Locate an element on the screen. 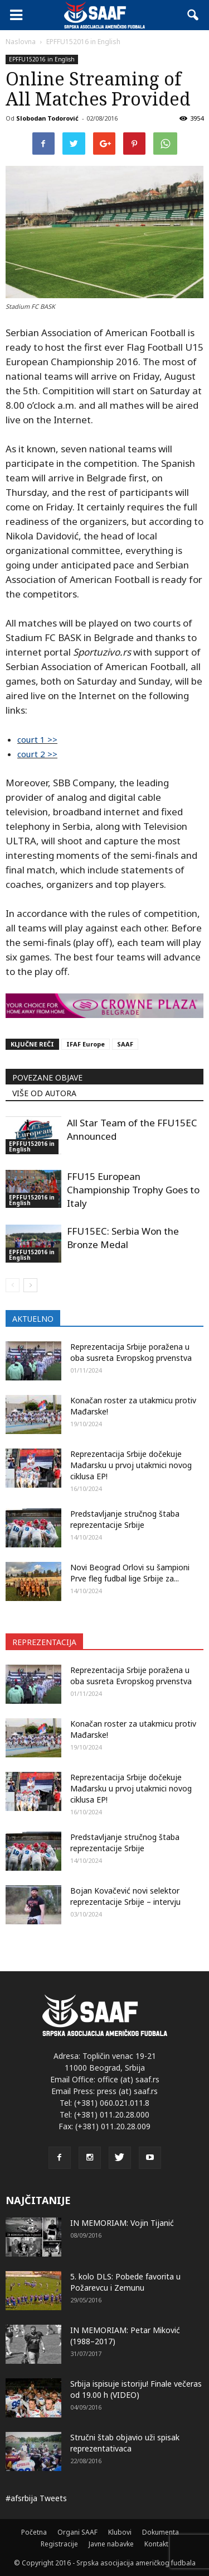 The width and height of the screenshot is (209, 2576). Slobodan Todorović is located at coordinates (47, 118).